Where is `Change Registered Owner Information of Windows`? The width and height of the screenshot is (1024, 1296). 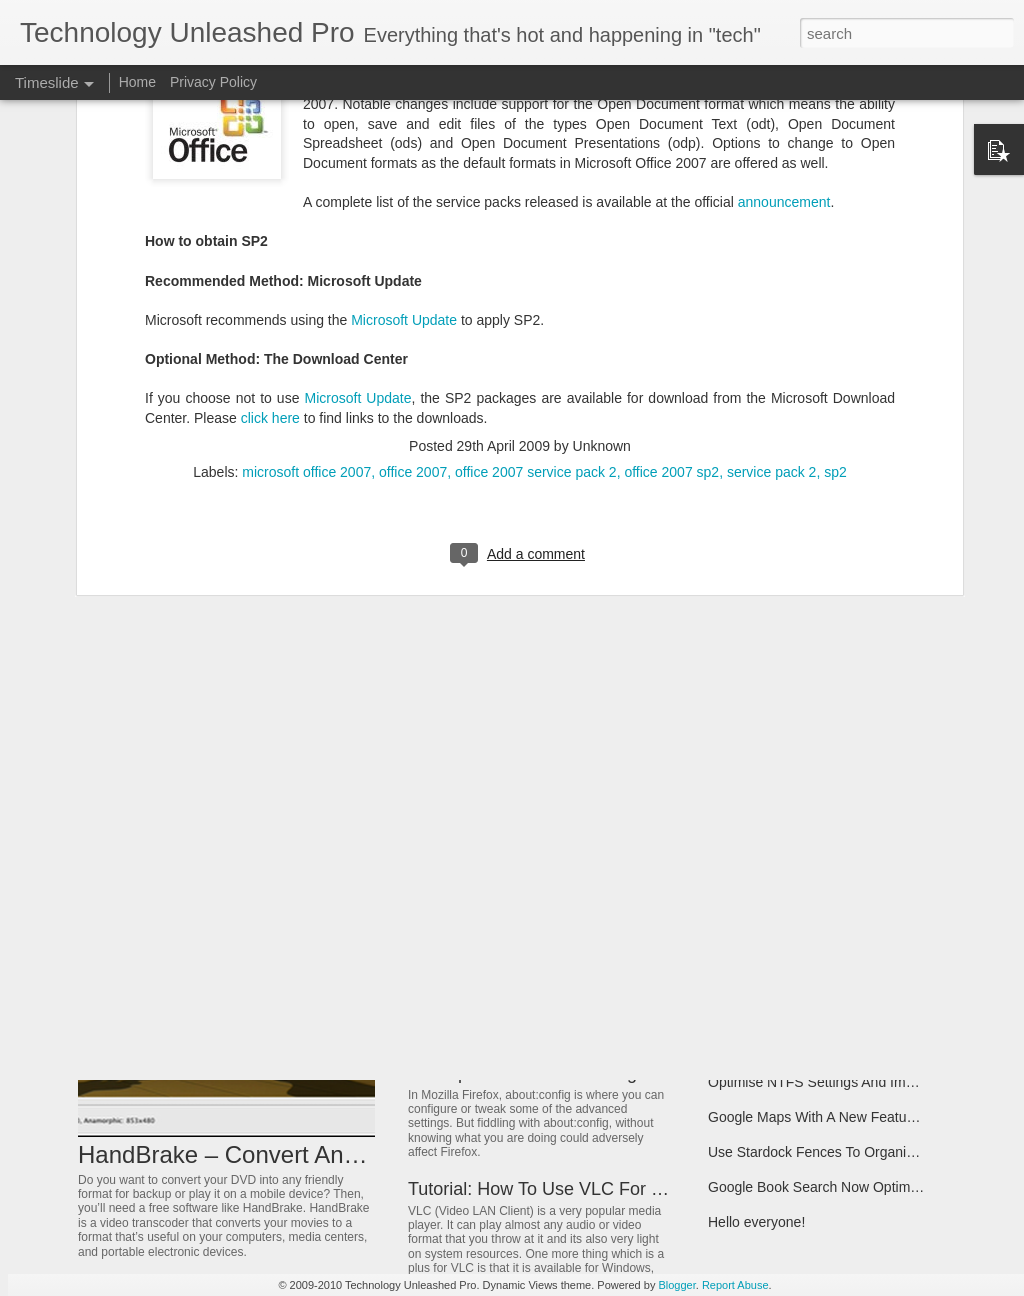 Change Registered Owner Information of Windows is located at coordinates (866, 907).